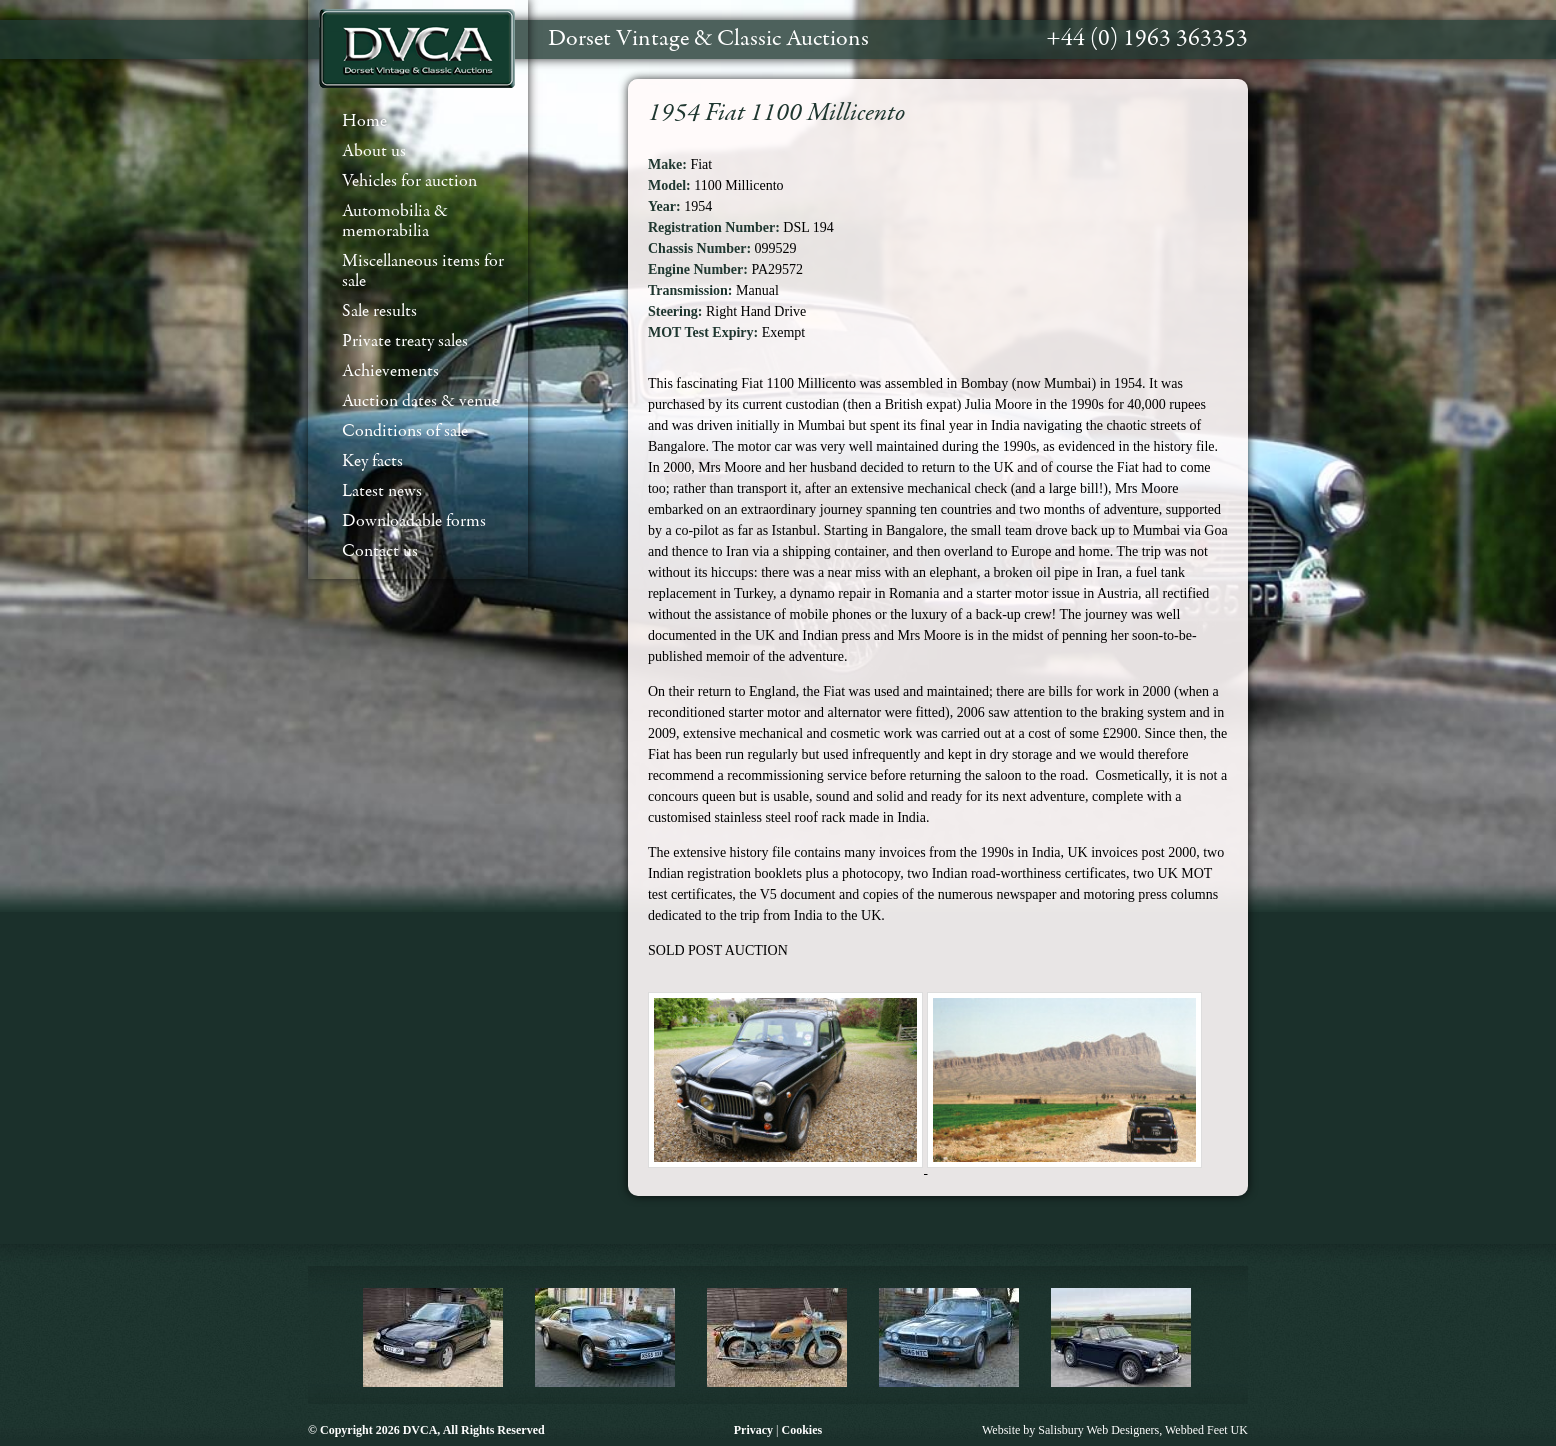 Image resolution: width=1556 pixels, height=1446 pixels. What do you see at coordinates (414, 521) in the screenshot?
I see `Downloadable forms` at bounding box center [414, 521].